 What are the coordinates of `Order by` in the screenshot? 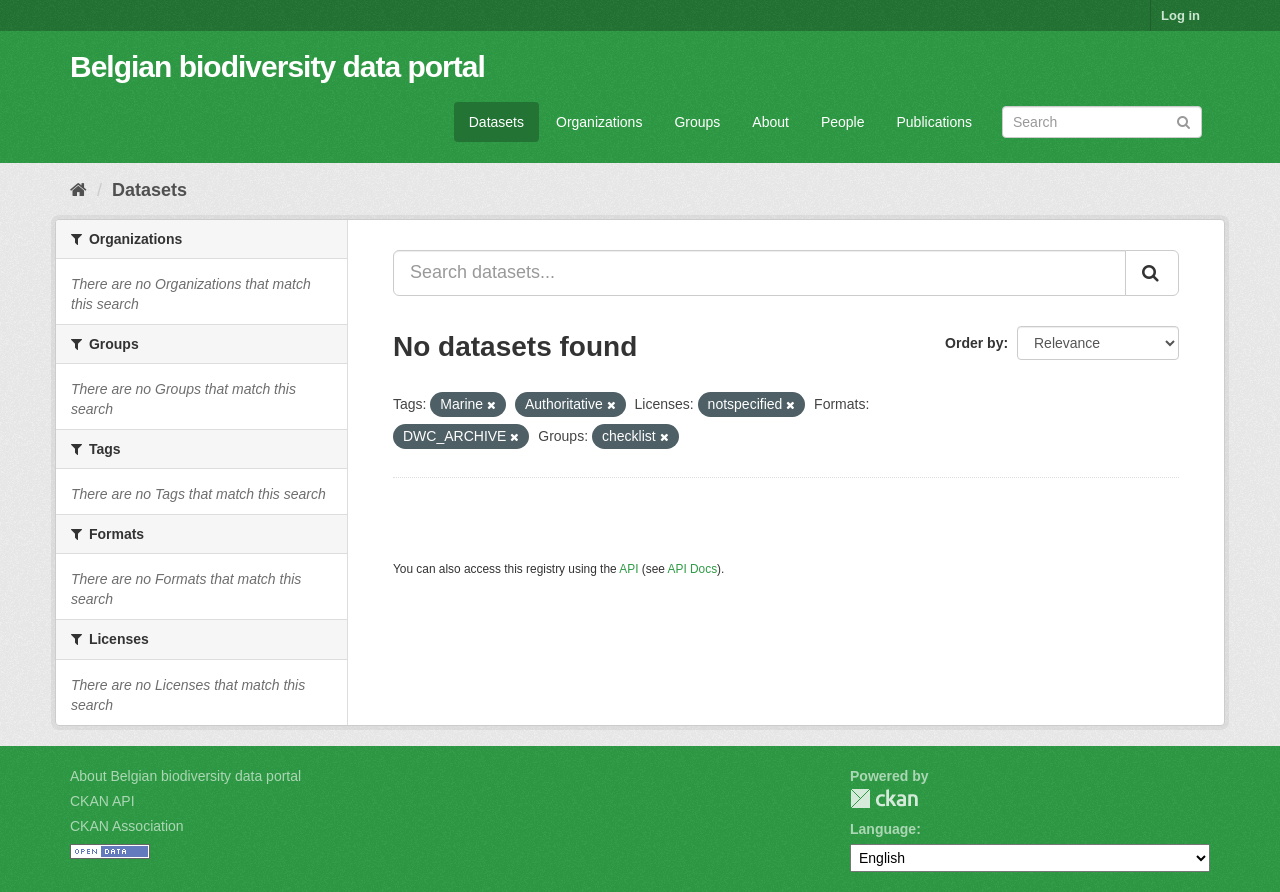 It's located at (974, 343).